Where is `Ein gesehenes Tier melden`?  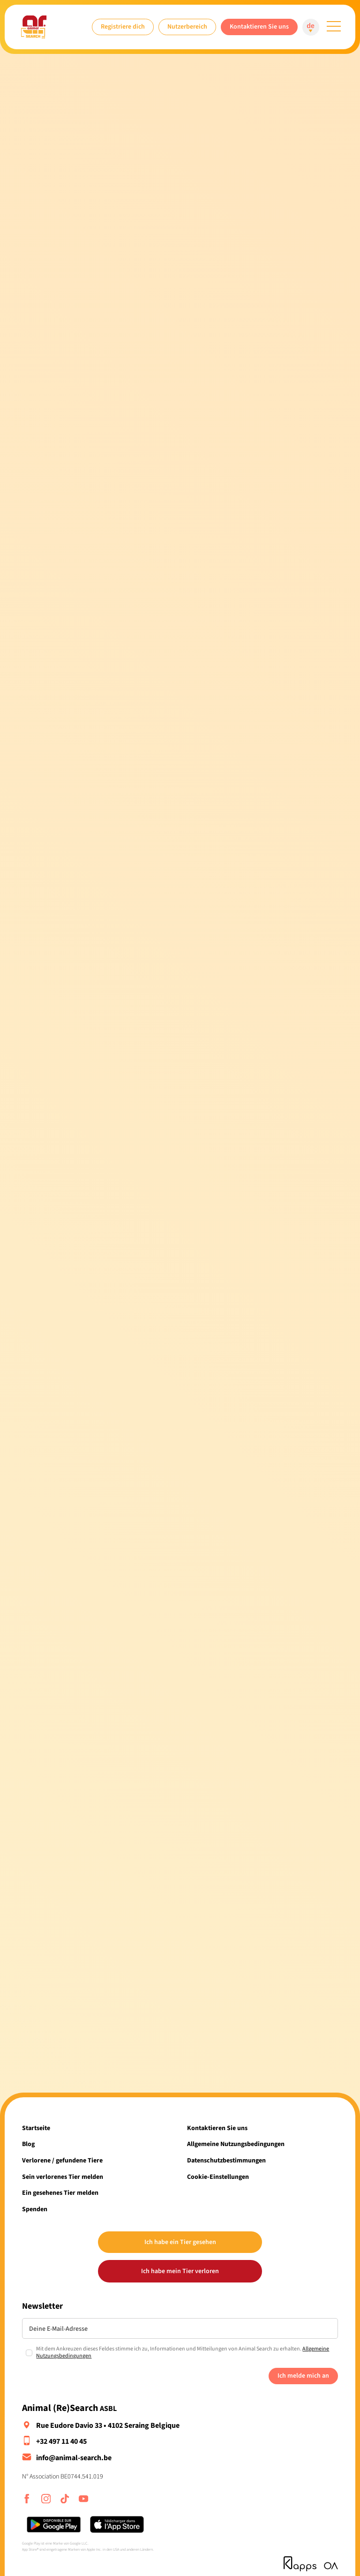
Ein gesehenes Tier melden is located at coordinates (60, 2193).